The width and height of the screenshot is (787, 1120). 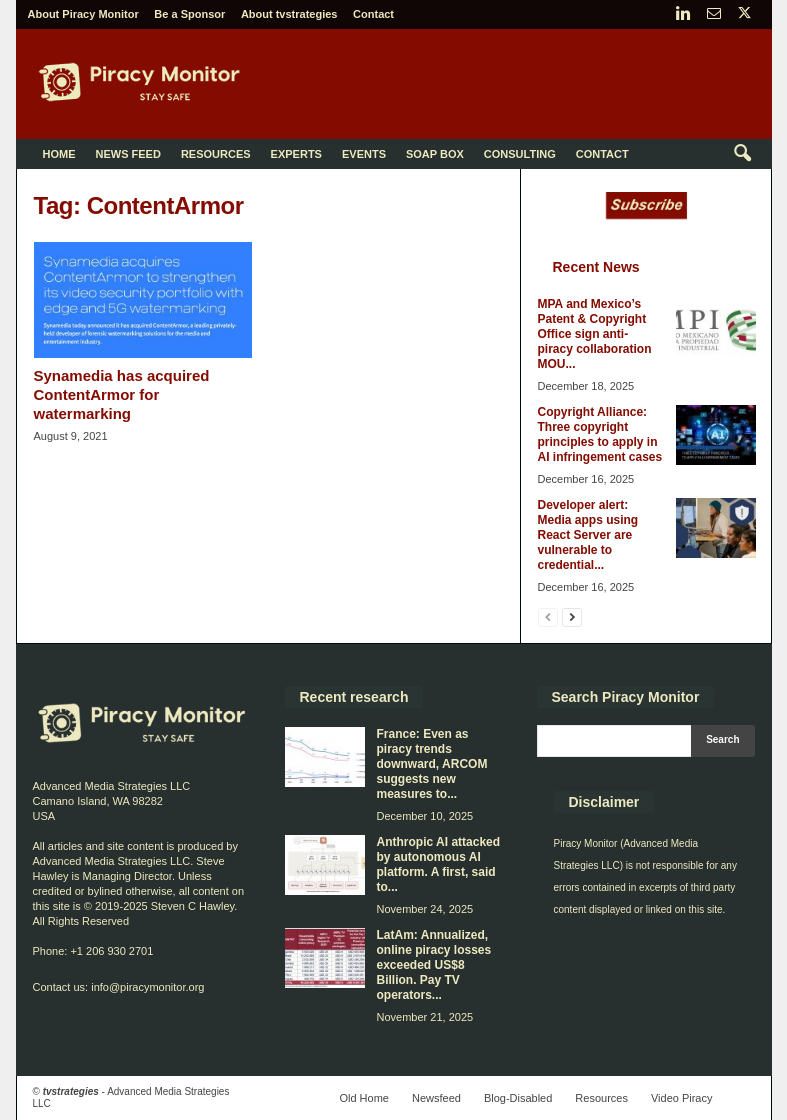 I want to click on Anthropic AI attacked by autonomous AI platform. A first, said to..., so click(x=439, y=864).